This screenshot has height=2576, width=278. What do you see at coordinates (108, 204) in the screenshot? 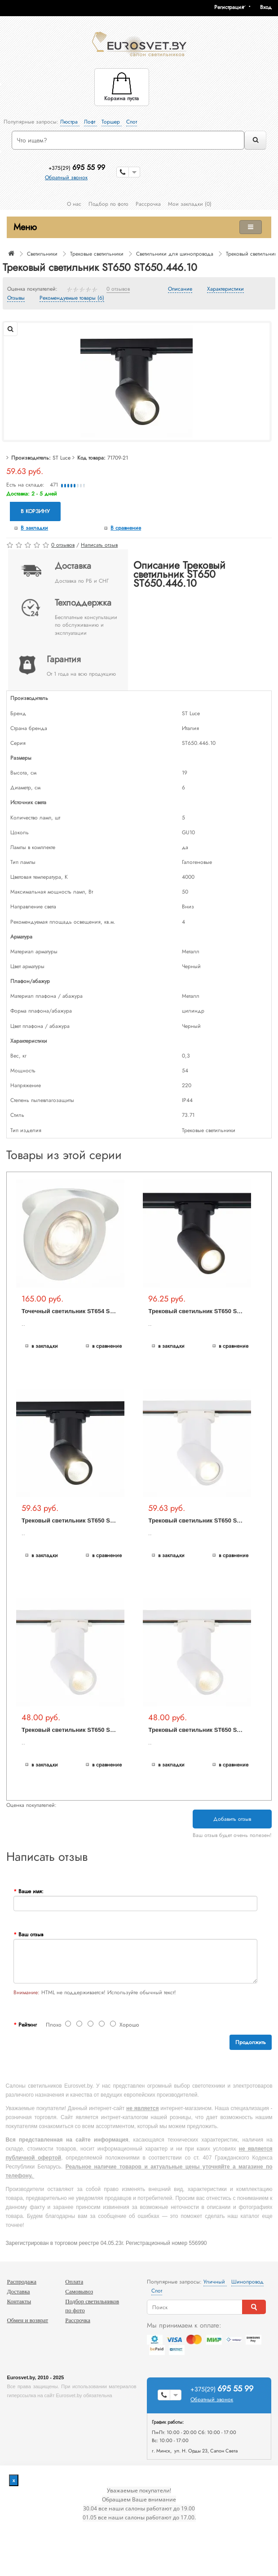
I see `Подбор по фото` at bounding box center [108, 204].